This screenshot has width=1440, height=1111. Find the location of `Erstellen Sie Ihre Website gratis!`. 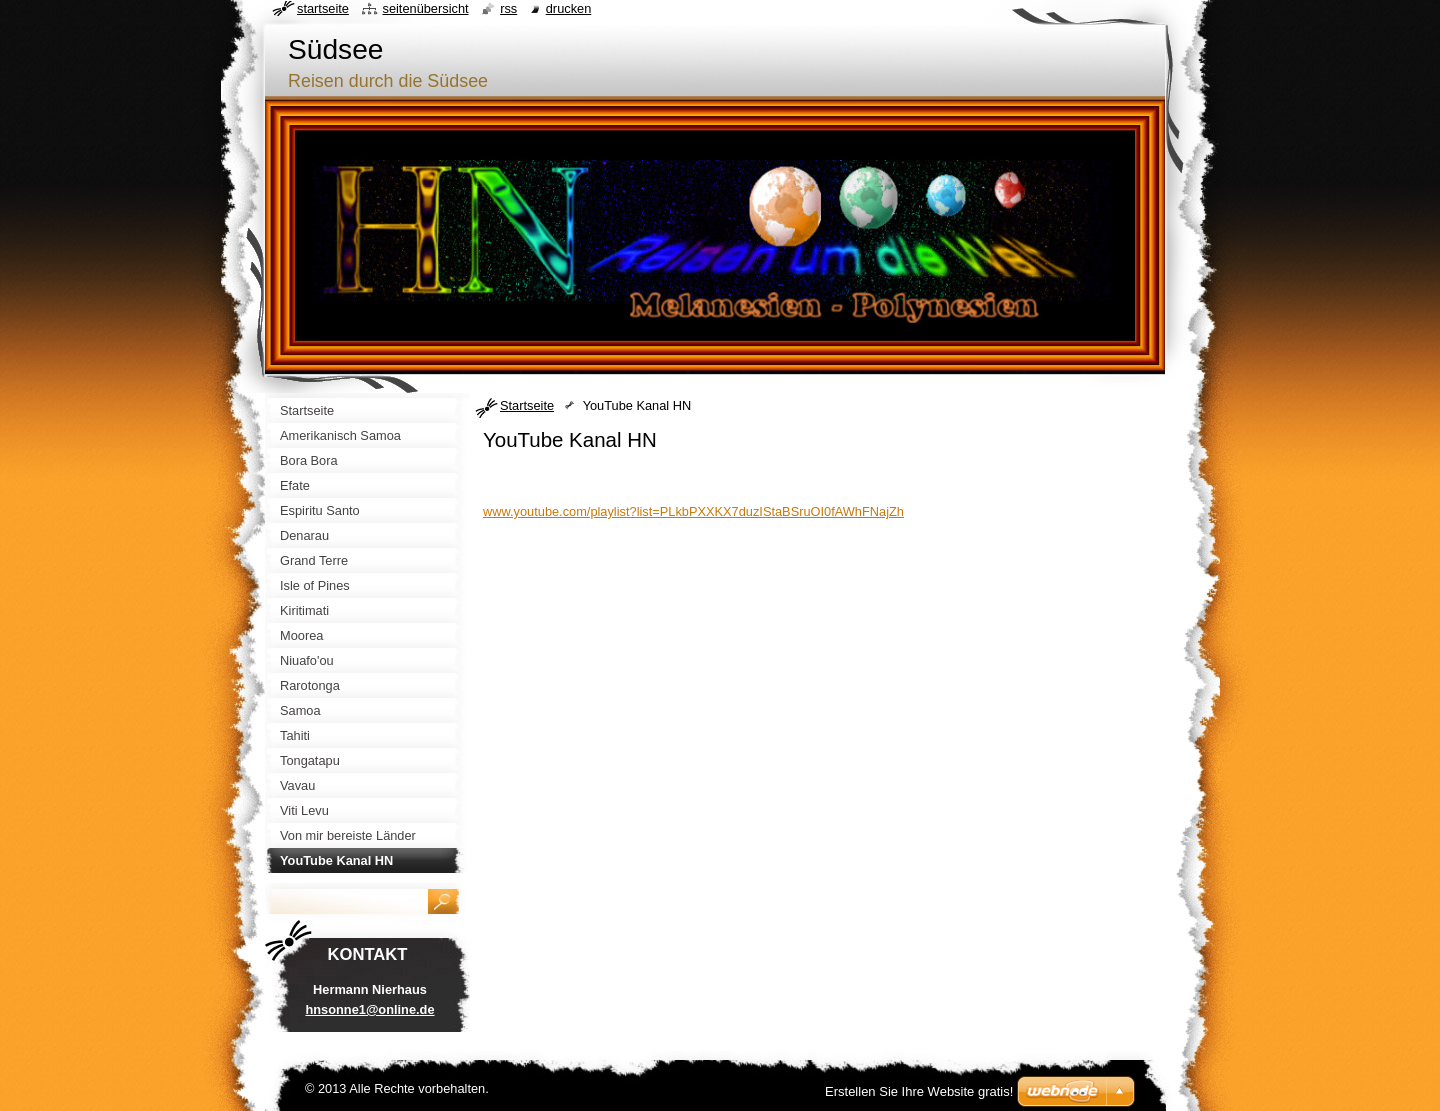

Erstellen Sie Ihre Website gratis! is located at coordinates (919, 1091).